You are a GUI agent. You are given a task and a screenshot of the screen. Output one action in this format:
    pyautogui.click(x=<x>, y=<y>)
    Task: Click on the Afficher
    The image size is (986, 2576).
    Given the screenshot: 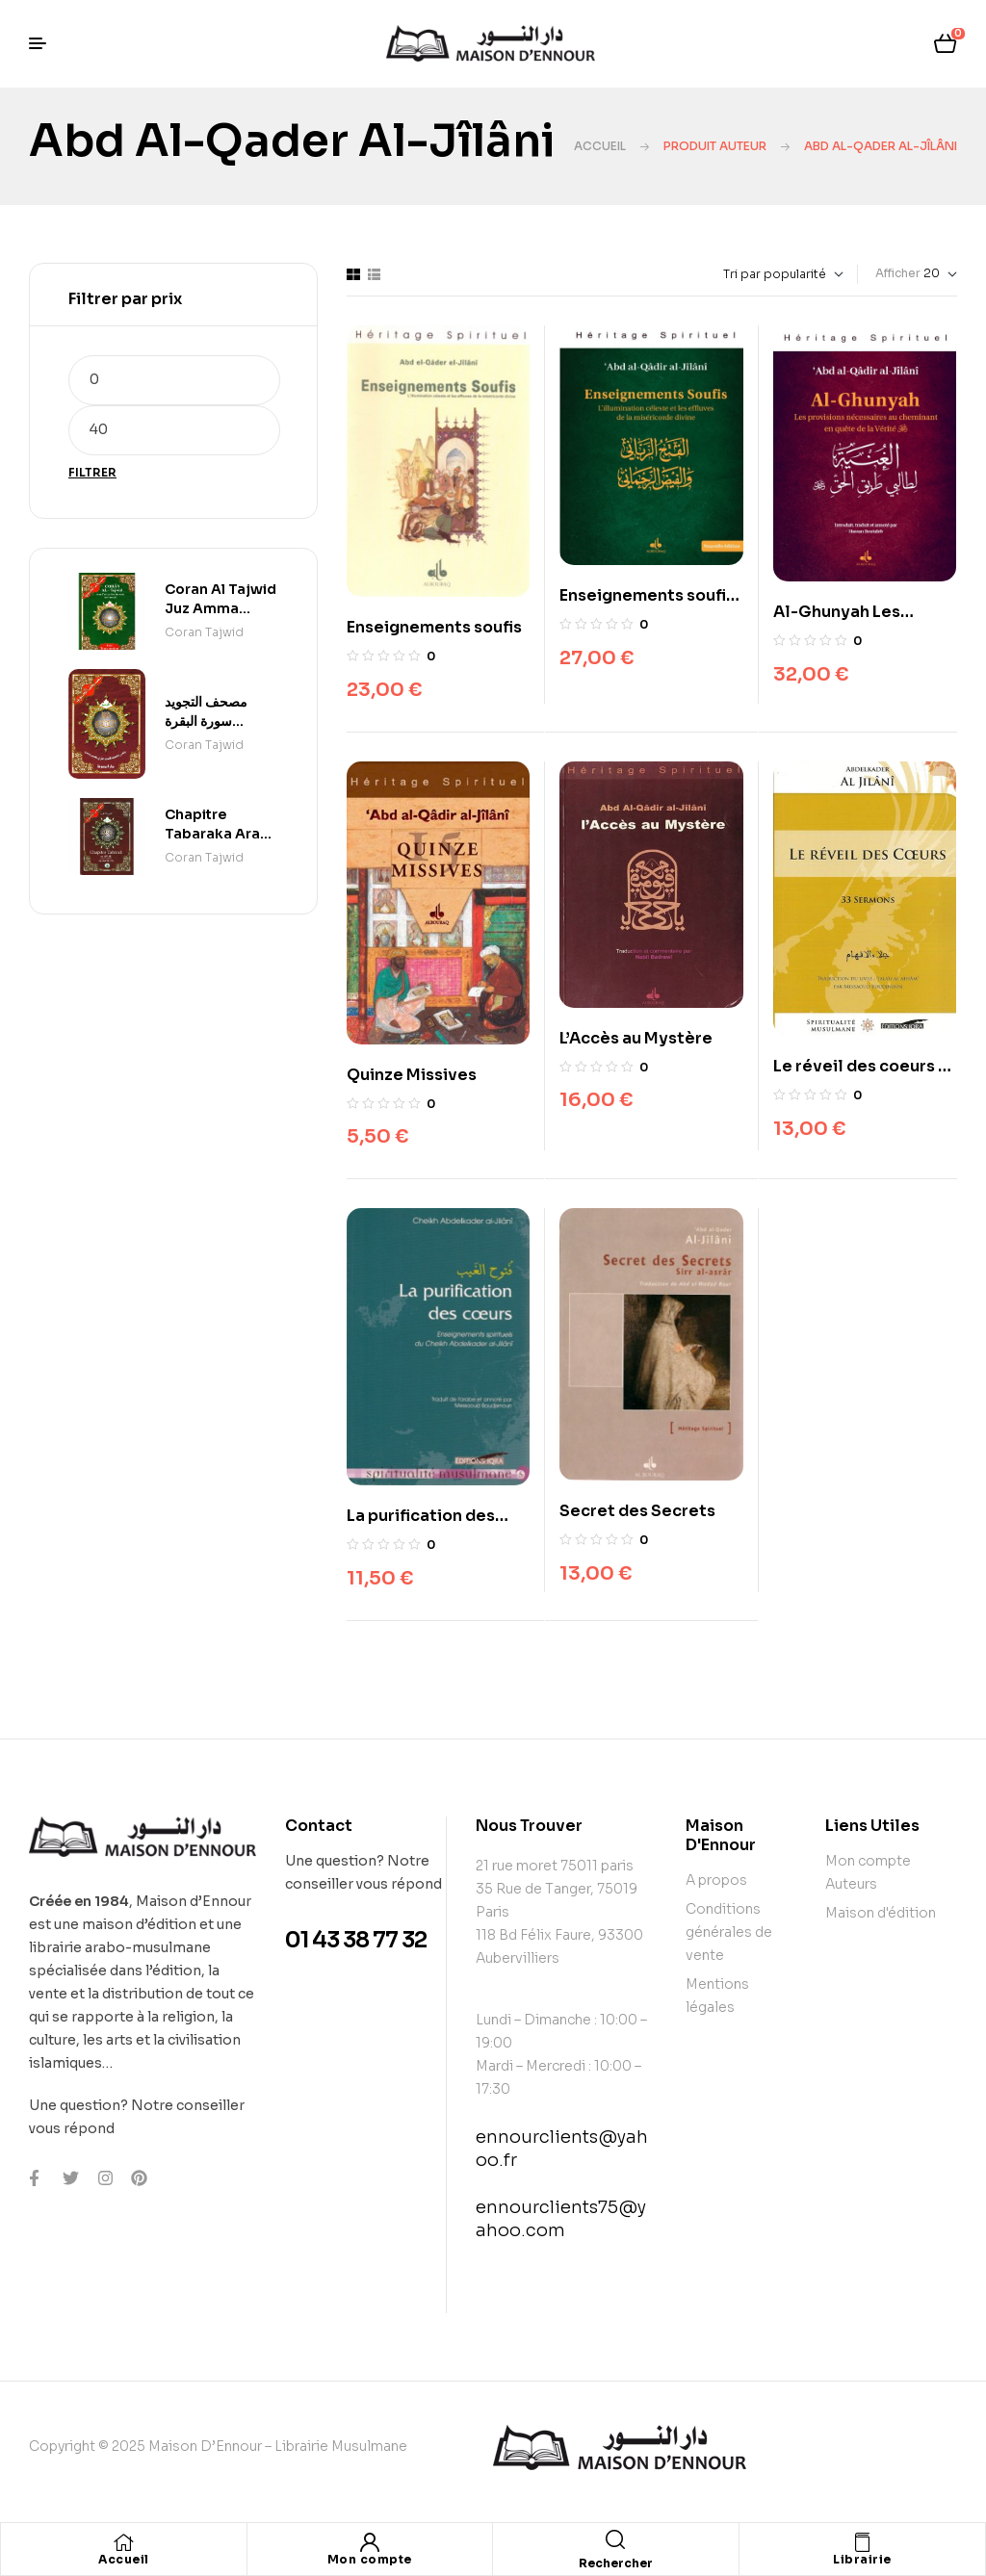 What is the action you would take?
    pyautogui.click(x=898, y=273)
    